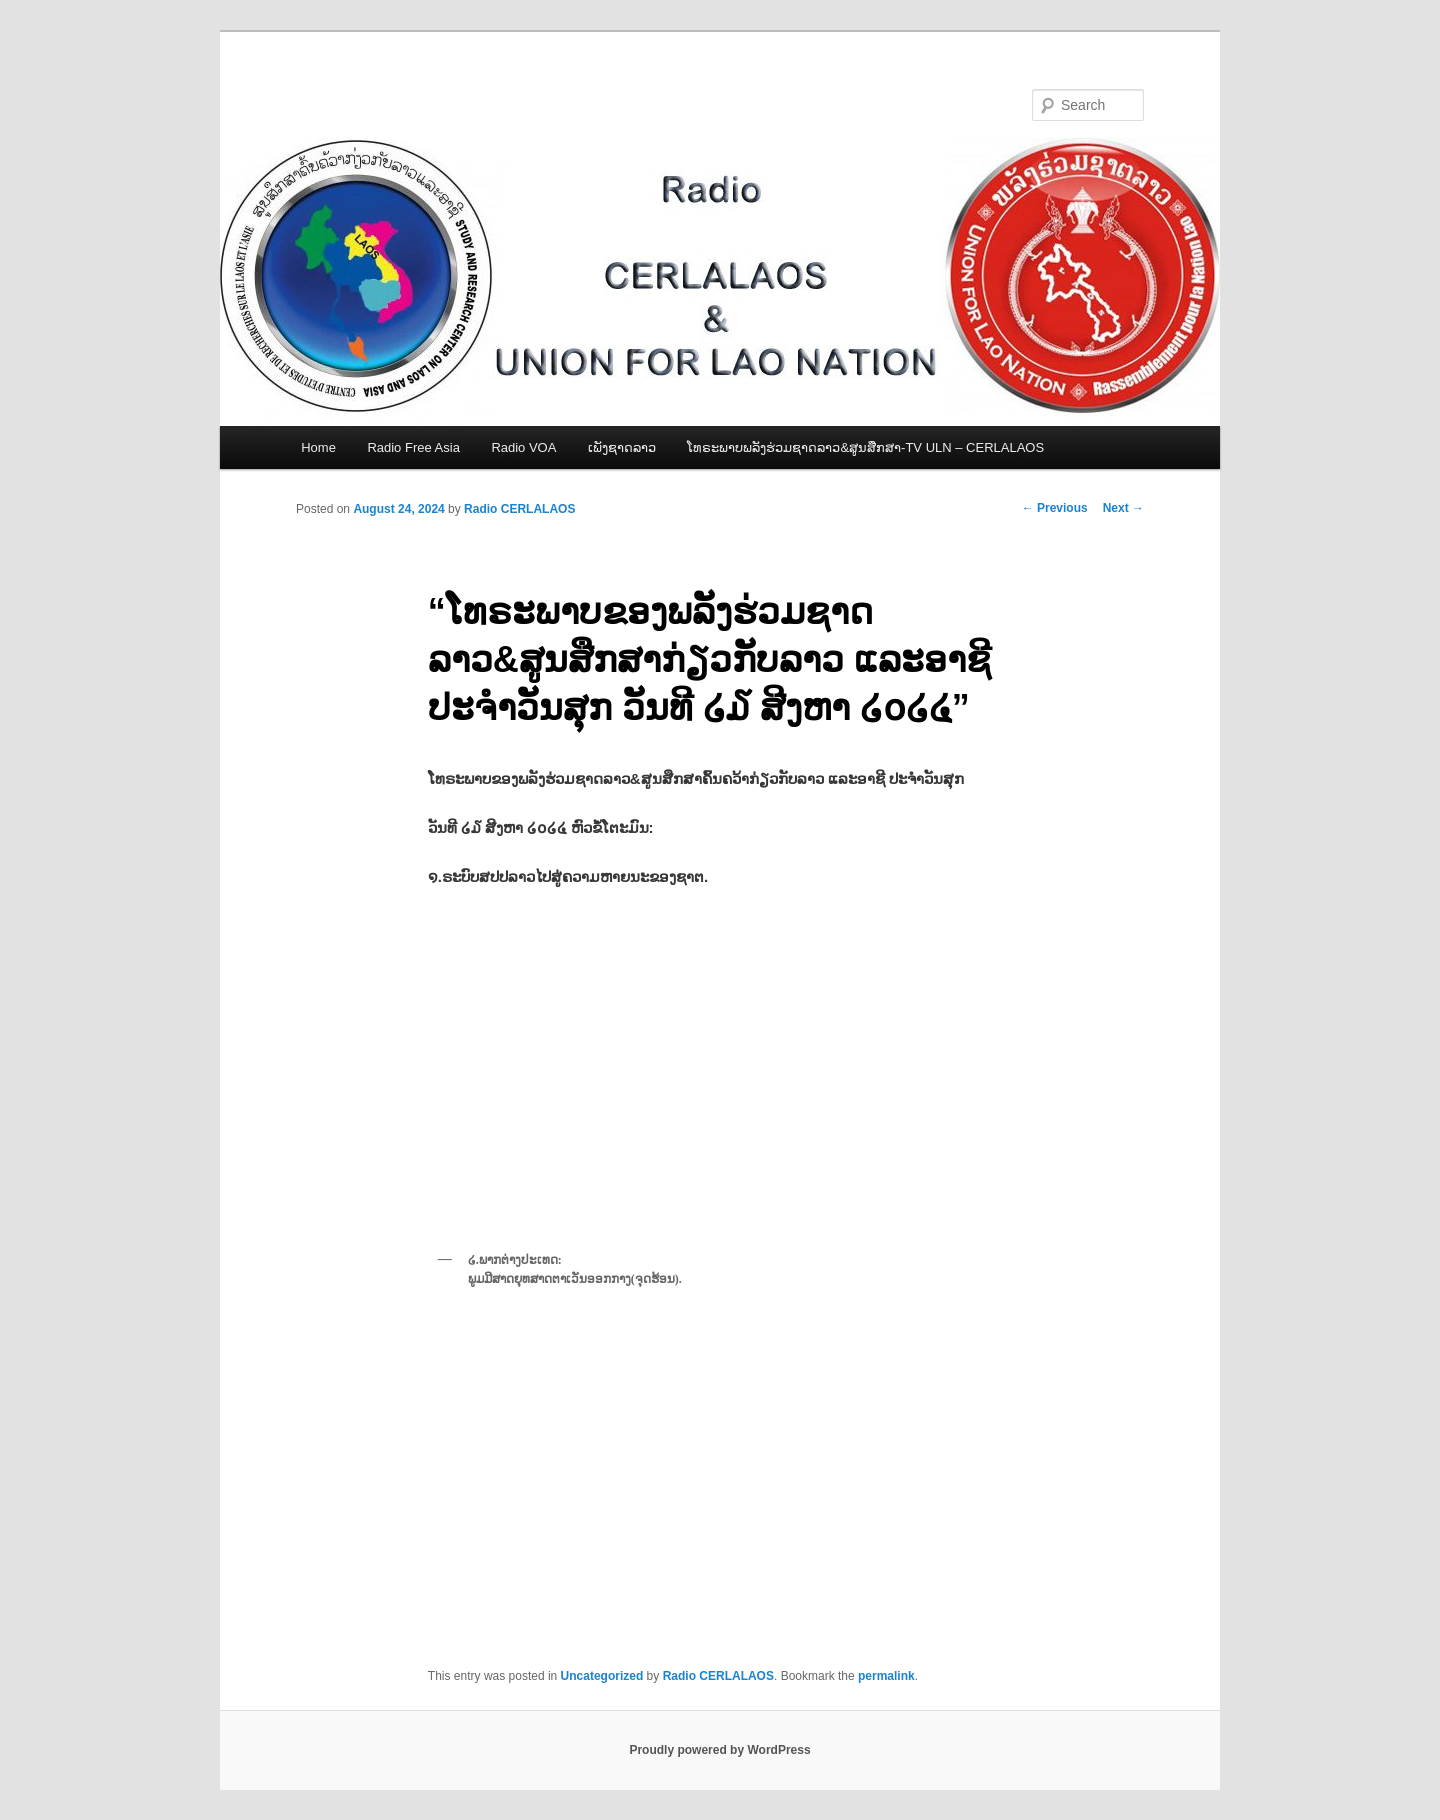  What do you see at coordinates (602, 1676) in the screenshot?
I see `Uncategorized` at bounding box center [602, 1676].